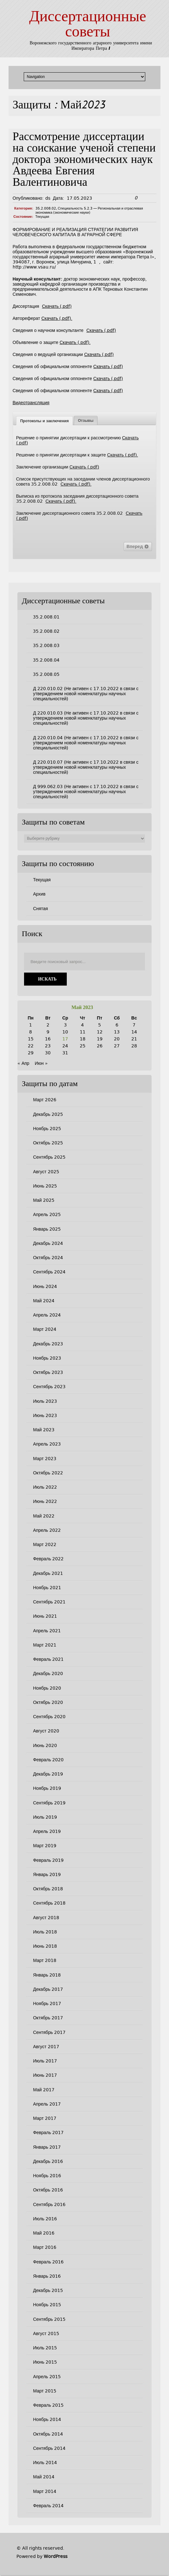 The height and width of the screenshot is (2576, 169). I want to click on Декабрь 2020, so click(48, 1673).